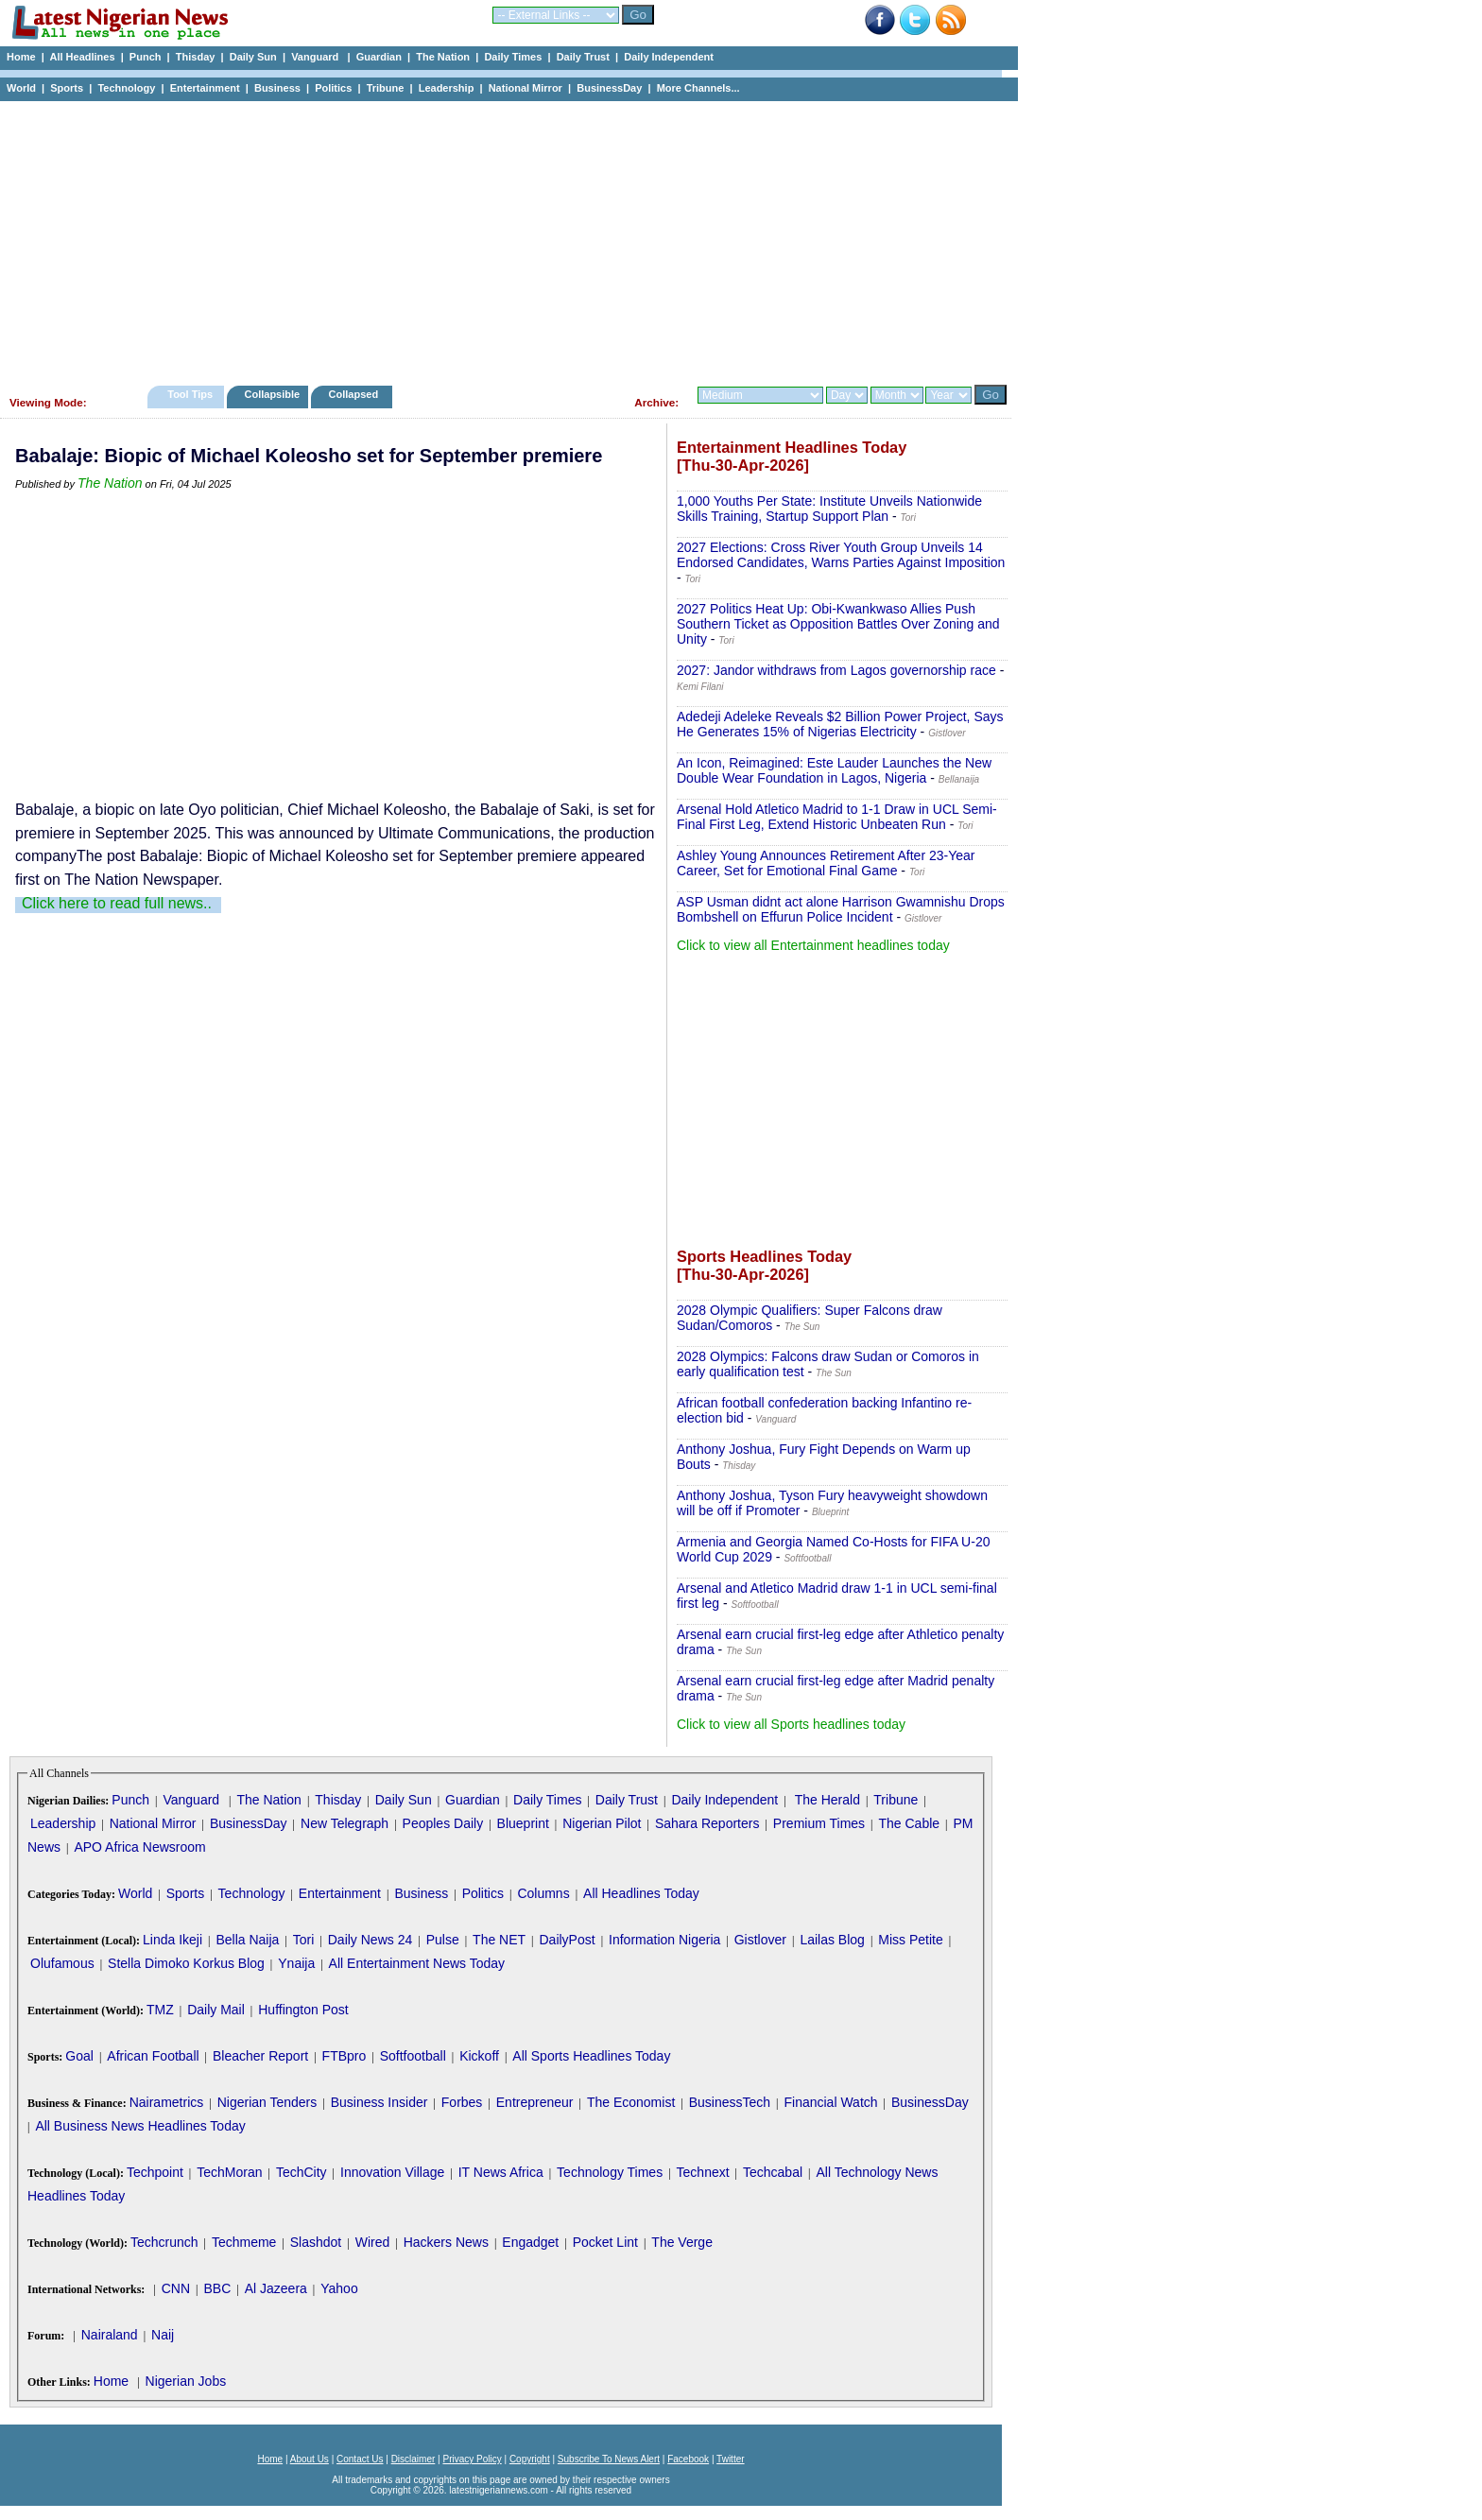 This screenshot has height=2520, width=1482. What do you see at coordinates (825, 863) in the screenshot?
I see `Ashley Young Announces Retirement After 23-Year Career, Set for Emotional Final Game` at bounding box center [825, 863].